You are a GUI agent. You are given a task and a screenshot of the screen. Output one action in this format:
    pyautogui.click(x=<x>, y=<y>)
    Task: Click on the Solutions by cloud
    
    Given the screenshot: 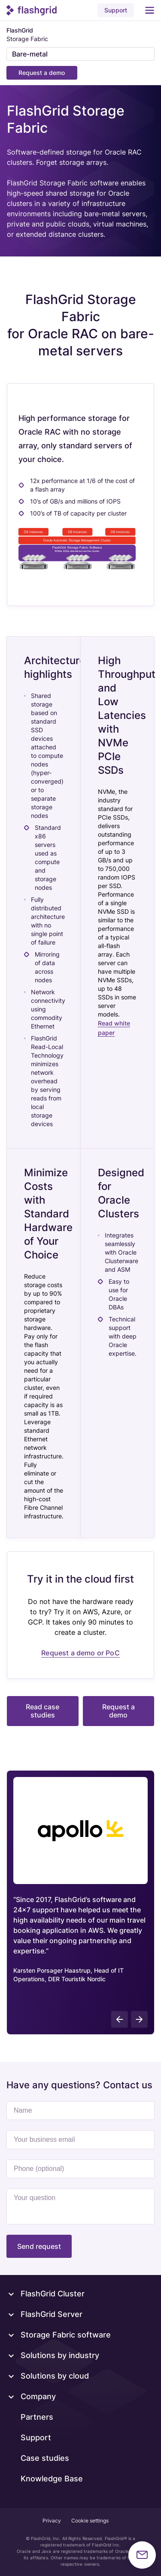 What is the action you would take?
    pyautogui.click(x=55, y=2375)
    